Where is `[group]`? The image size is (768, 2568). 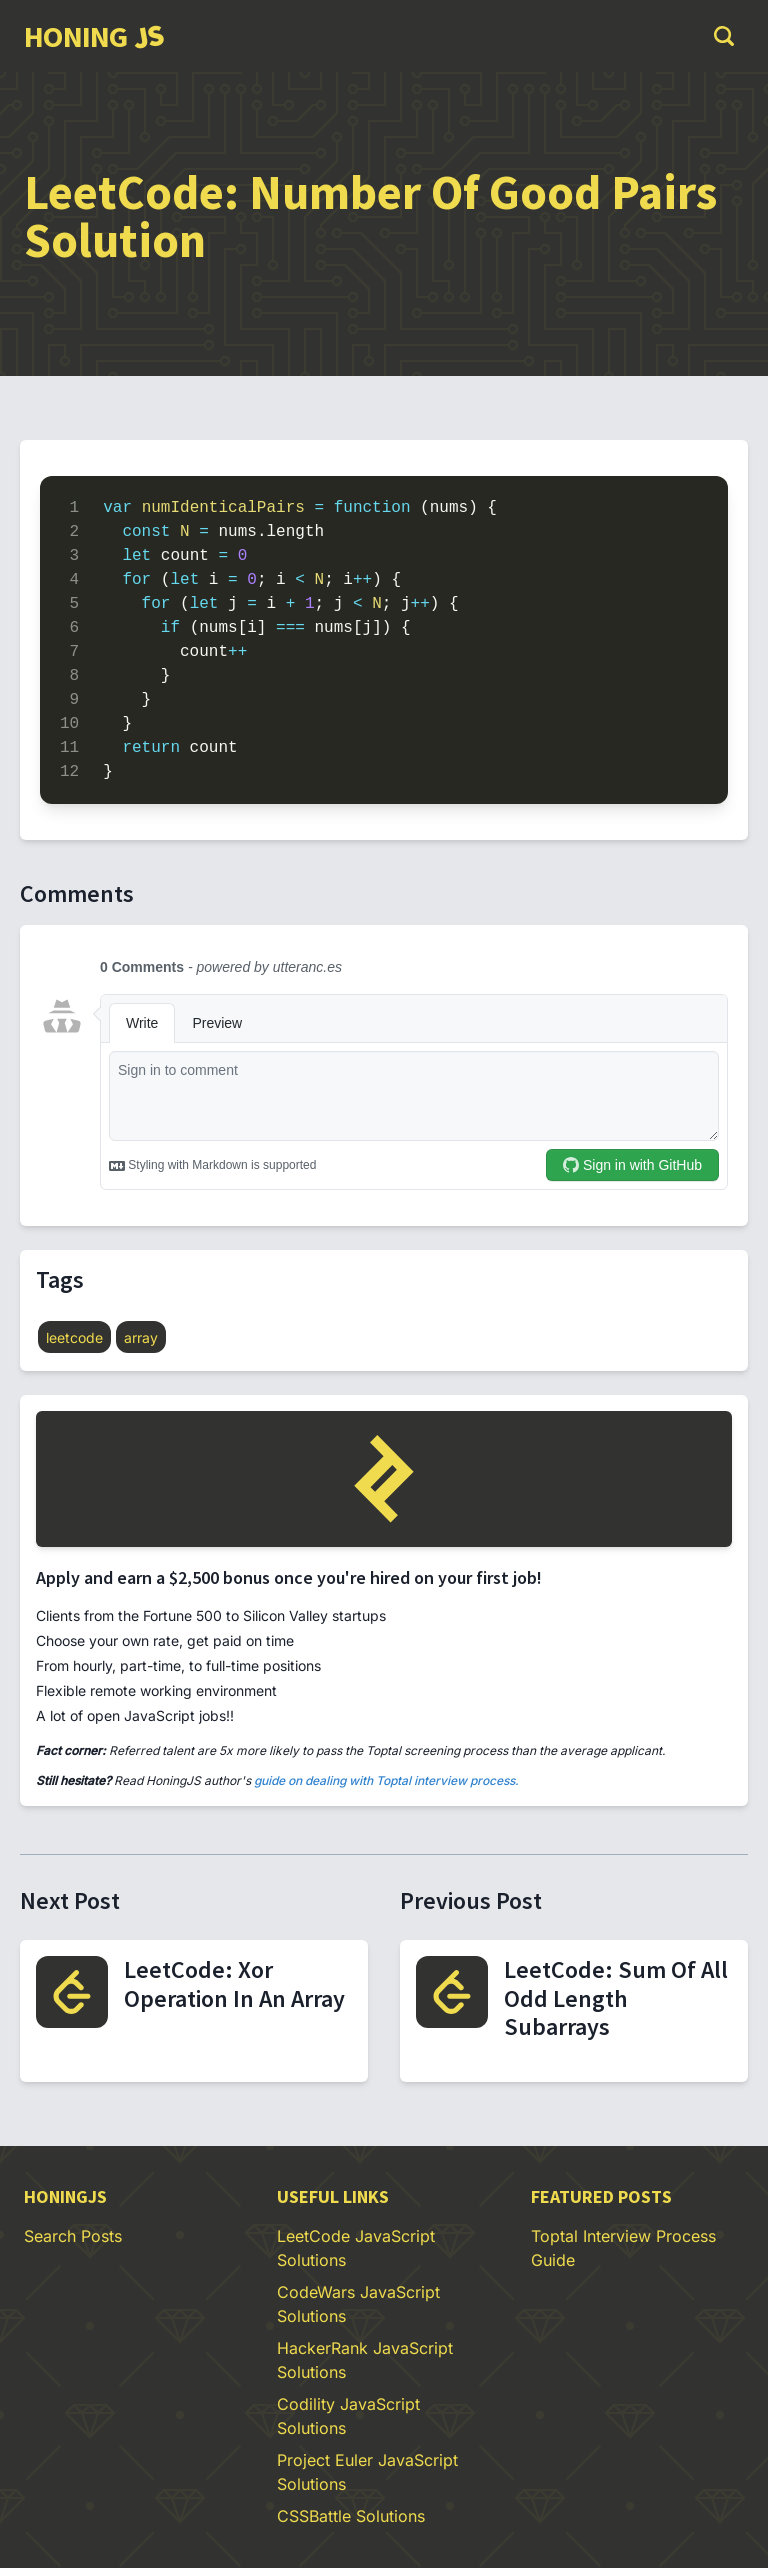
[group] is located at coordinates (93, 36).